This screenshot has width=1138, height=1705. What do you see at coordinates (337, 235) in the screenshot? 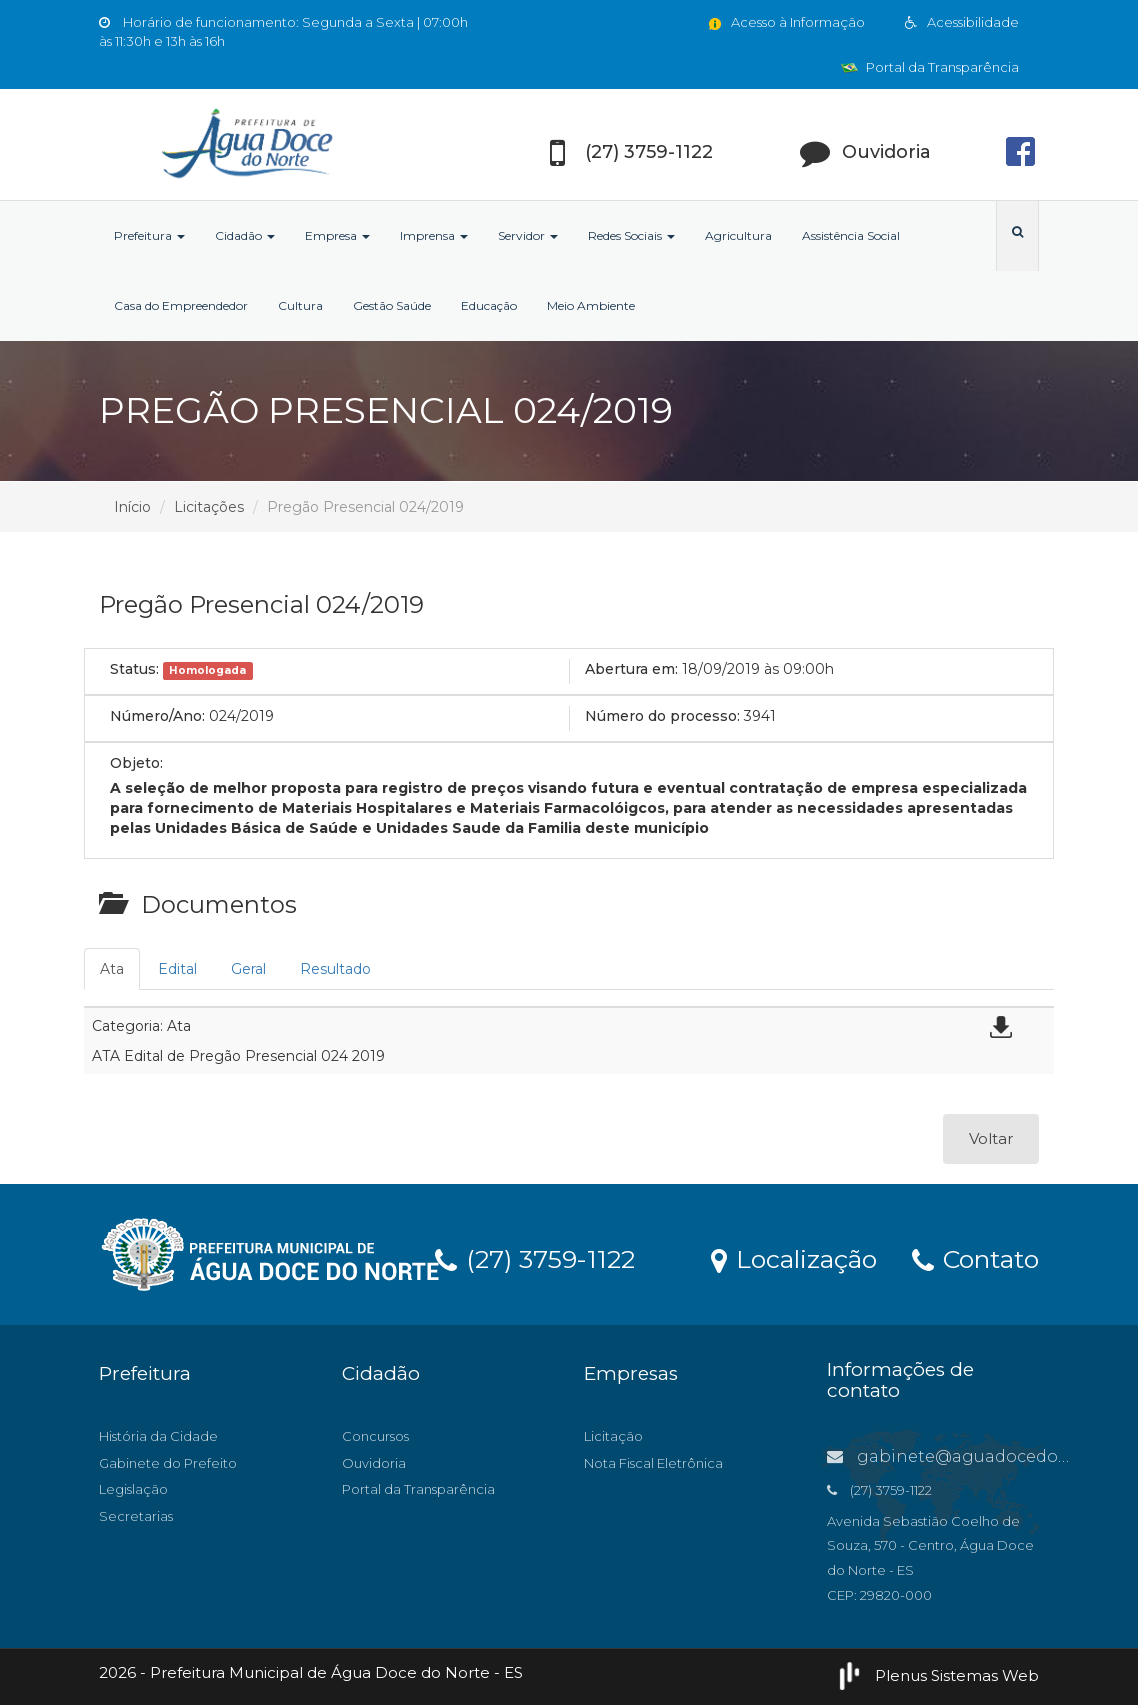
I see `Empresa [button]` at bounding box center [337, 235].